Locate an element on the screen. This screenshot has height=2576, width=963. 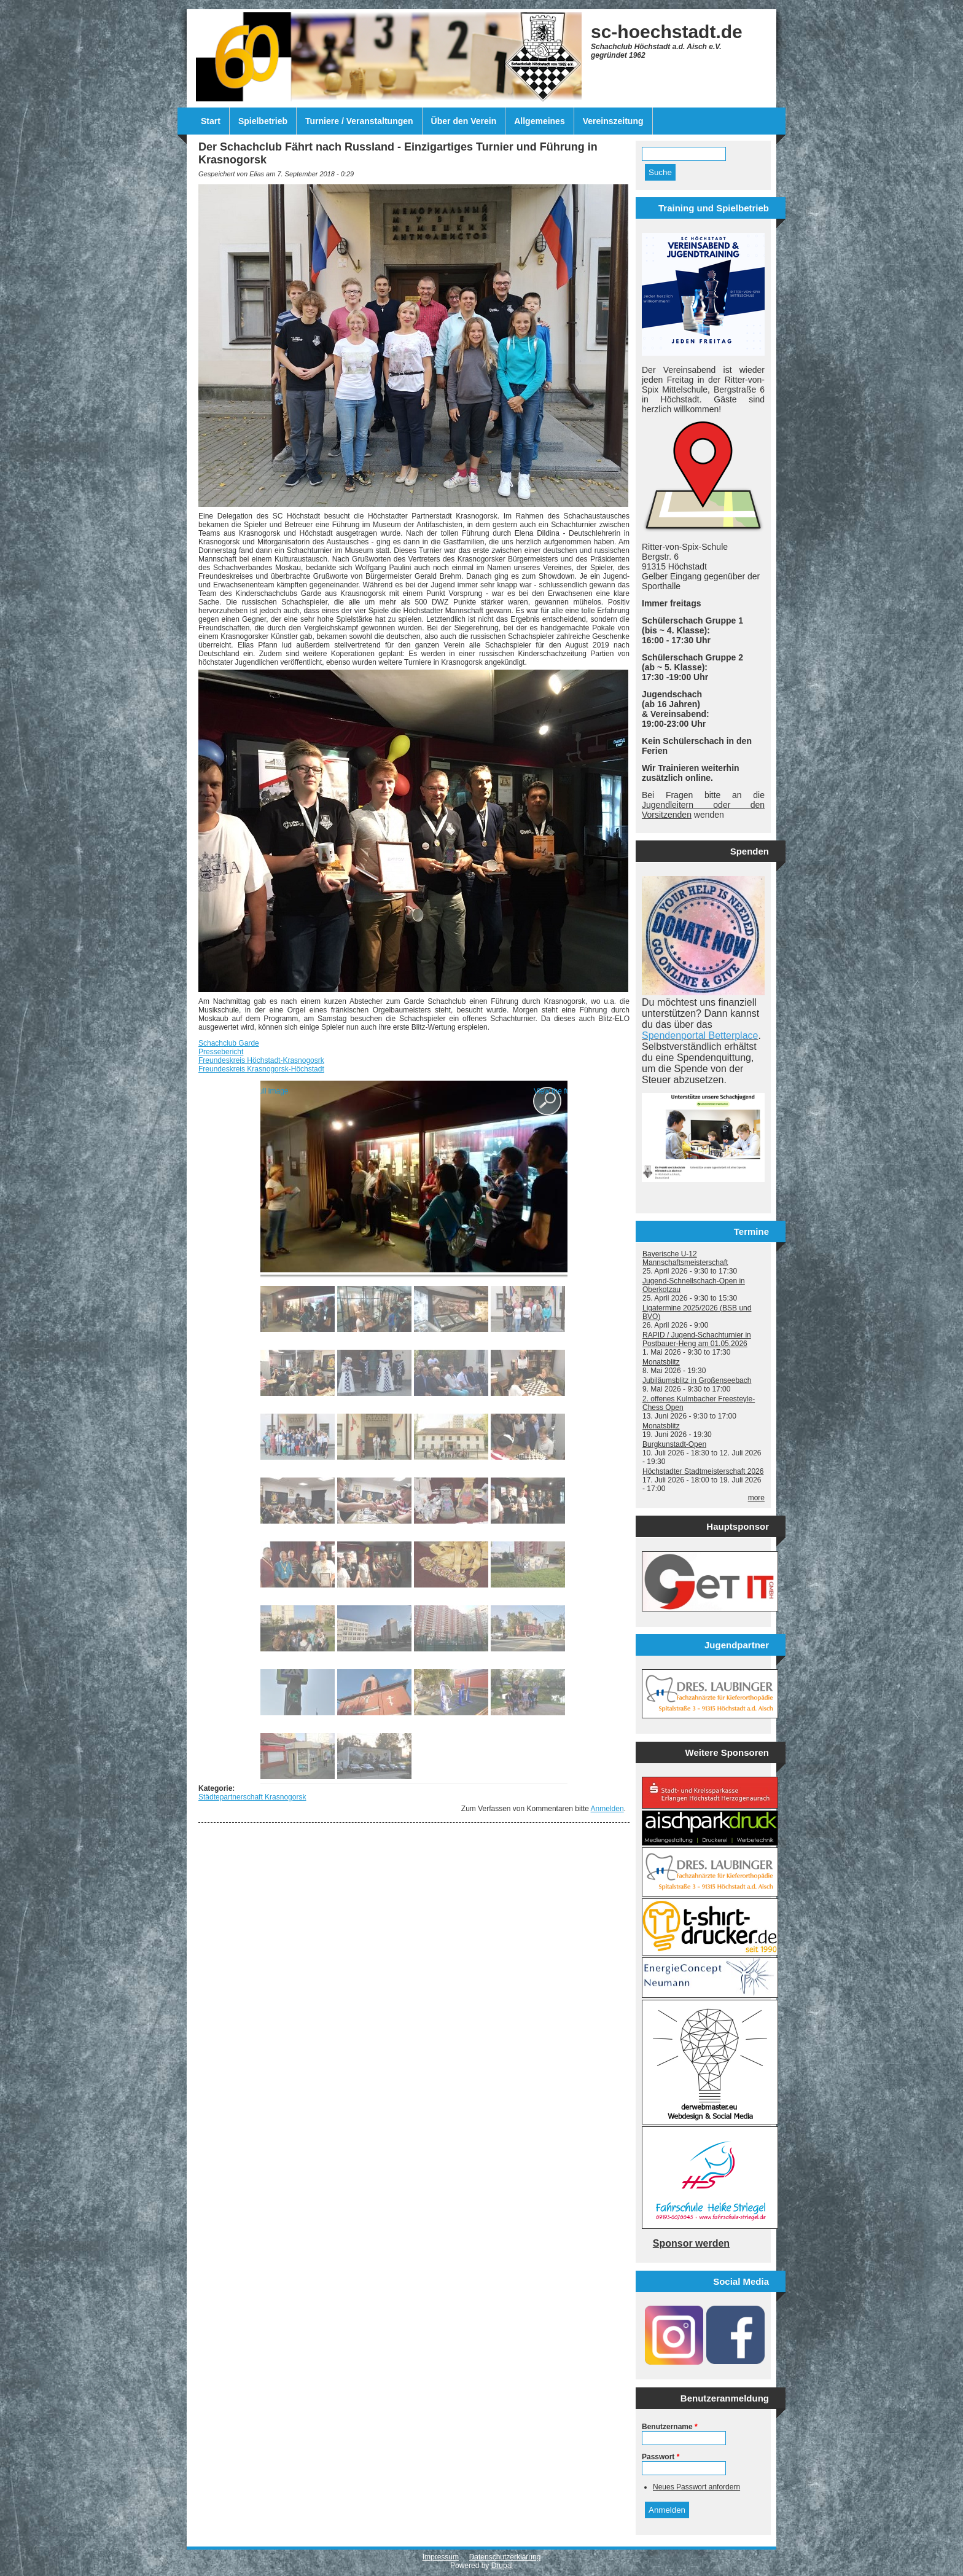
Schachclub Garde is located at coordinates (228, 1043).